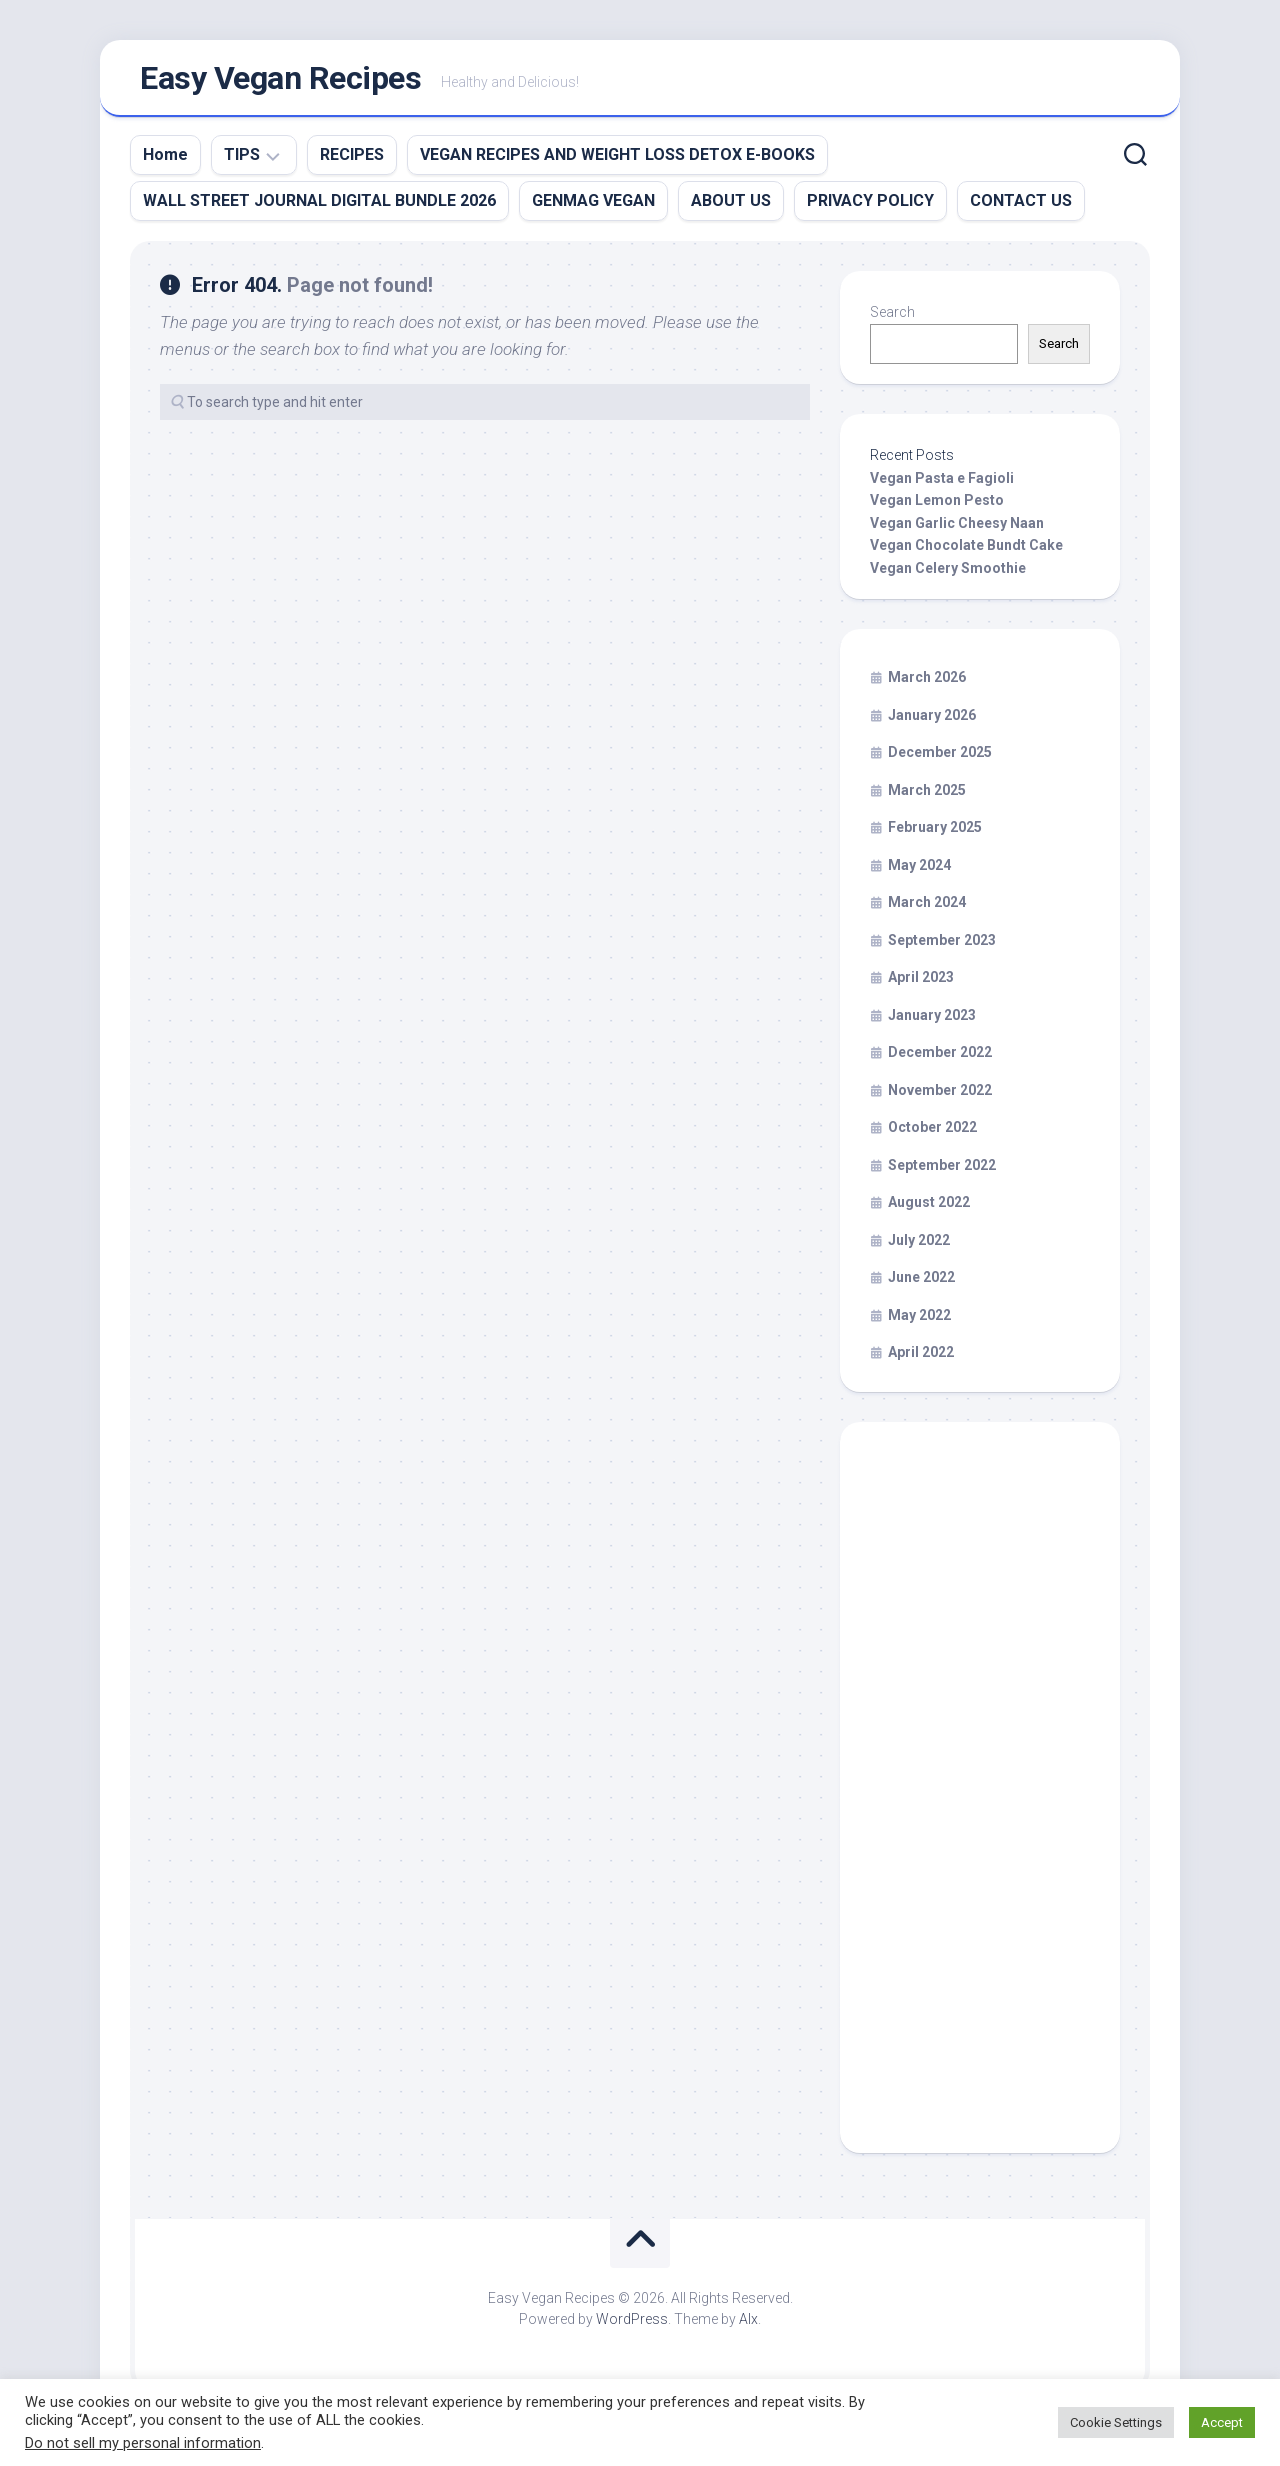 This screenshot has width=1280, height=2466. I want to click on September 2022, so click(942, 1171).